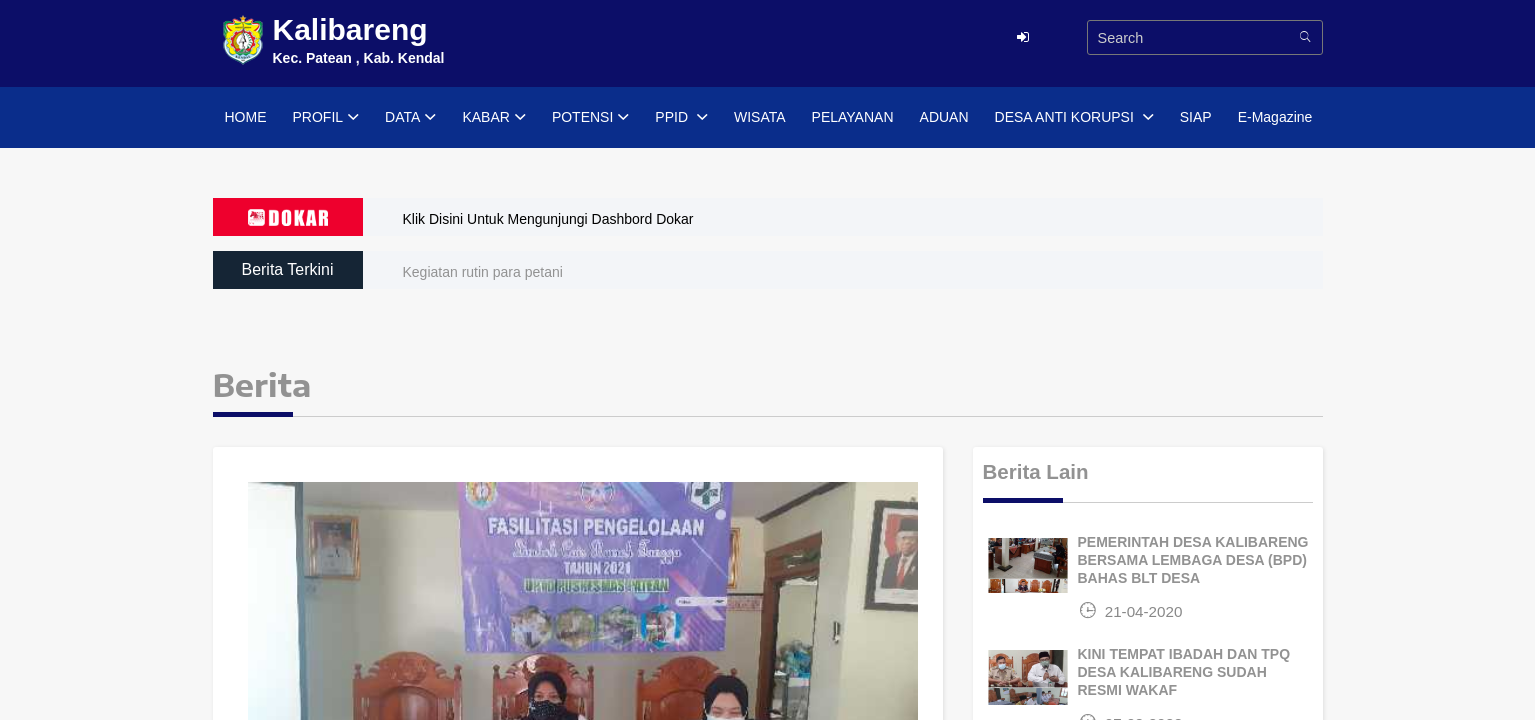 The height and width of the screenshot is (720, 1535). What do you see at coordinates (1196, 117) in the screenshot?
I see `SIAP` at bounding box center [1196, 117].